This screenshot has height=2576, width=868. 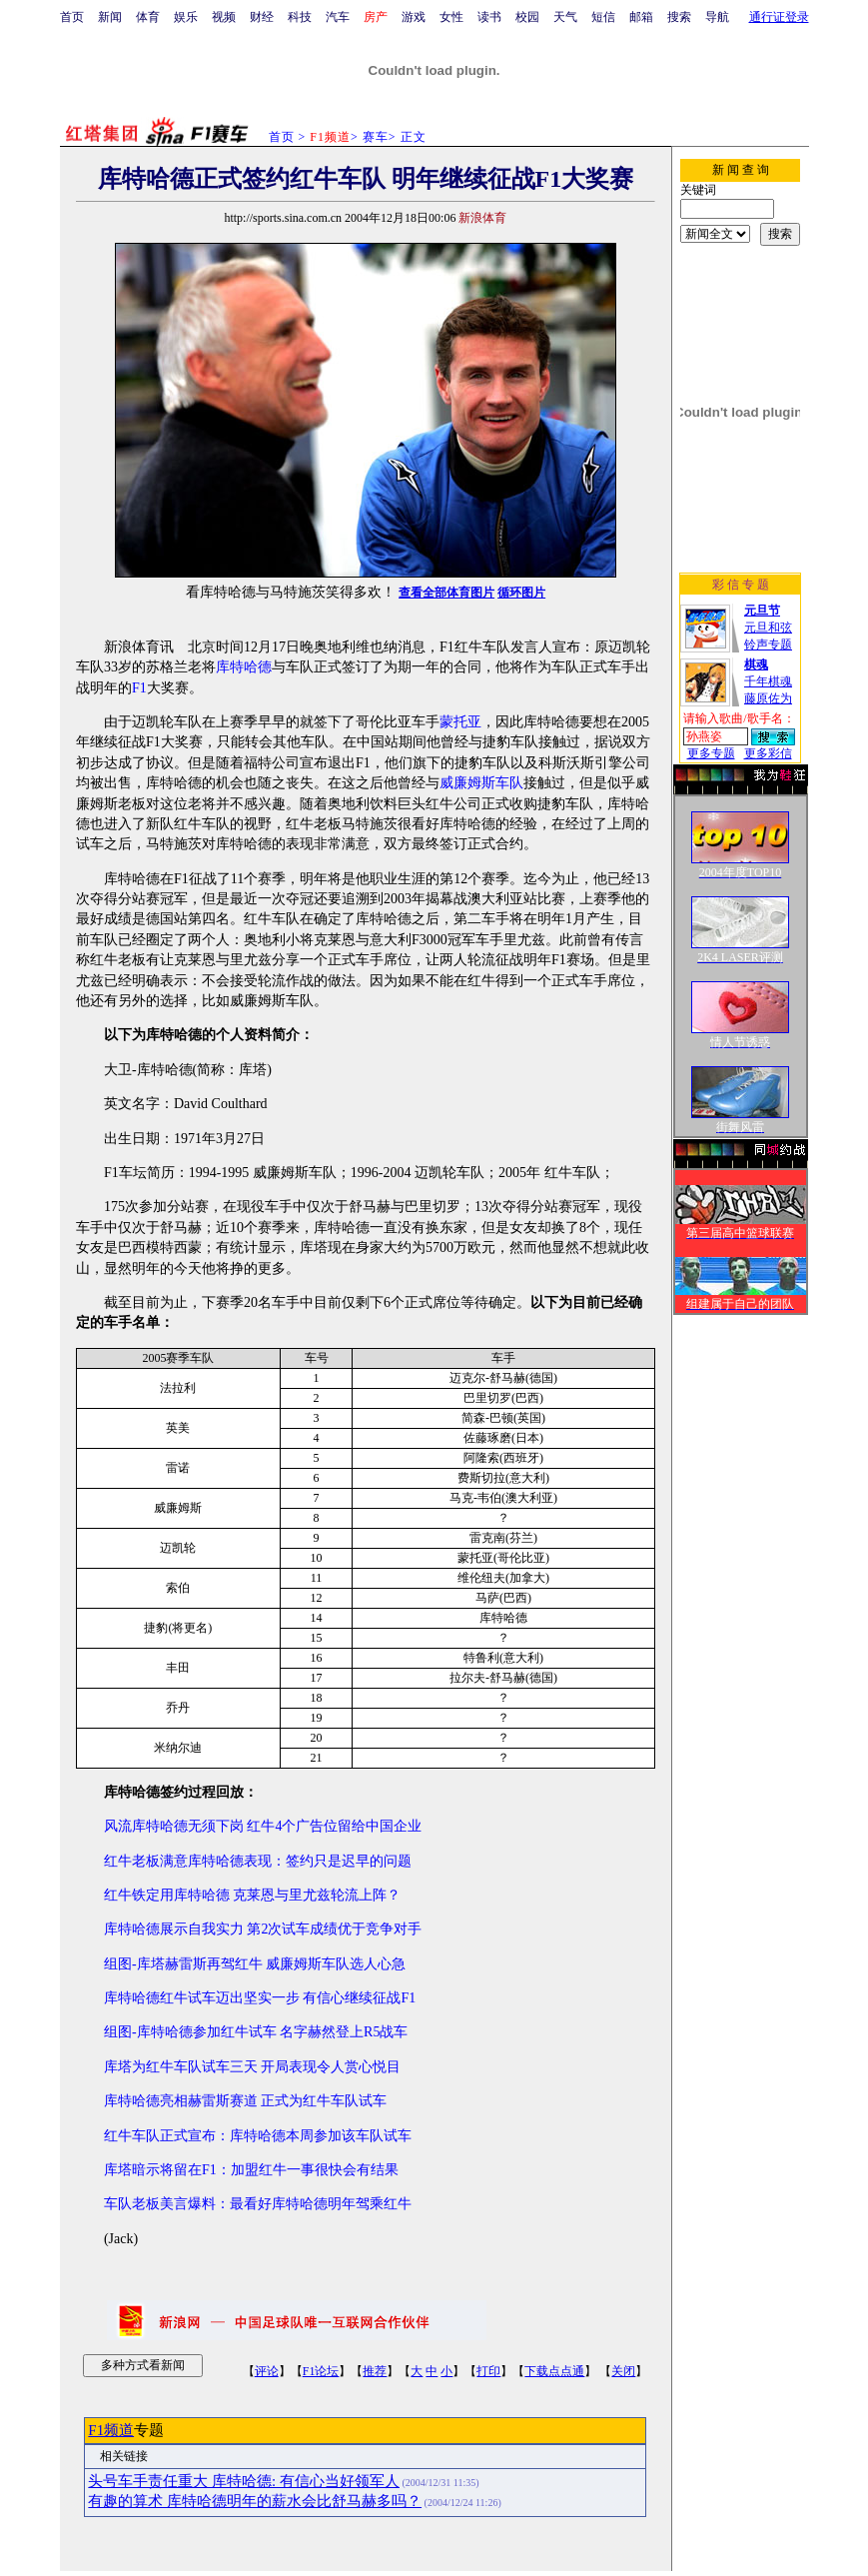 I want to click on 查看全部体育图片, so click(x=446, y=593).